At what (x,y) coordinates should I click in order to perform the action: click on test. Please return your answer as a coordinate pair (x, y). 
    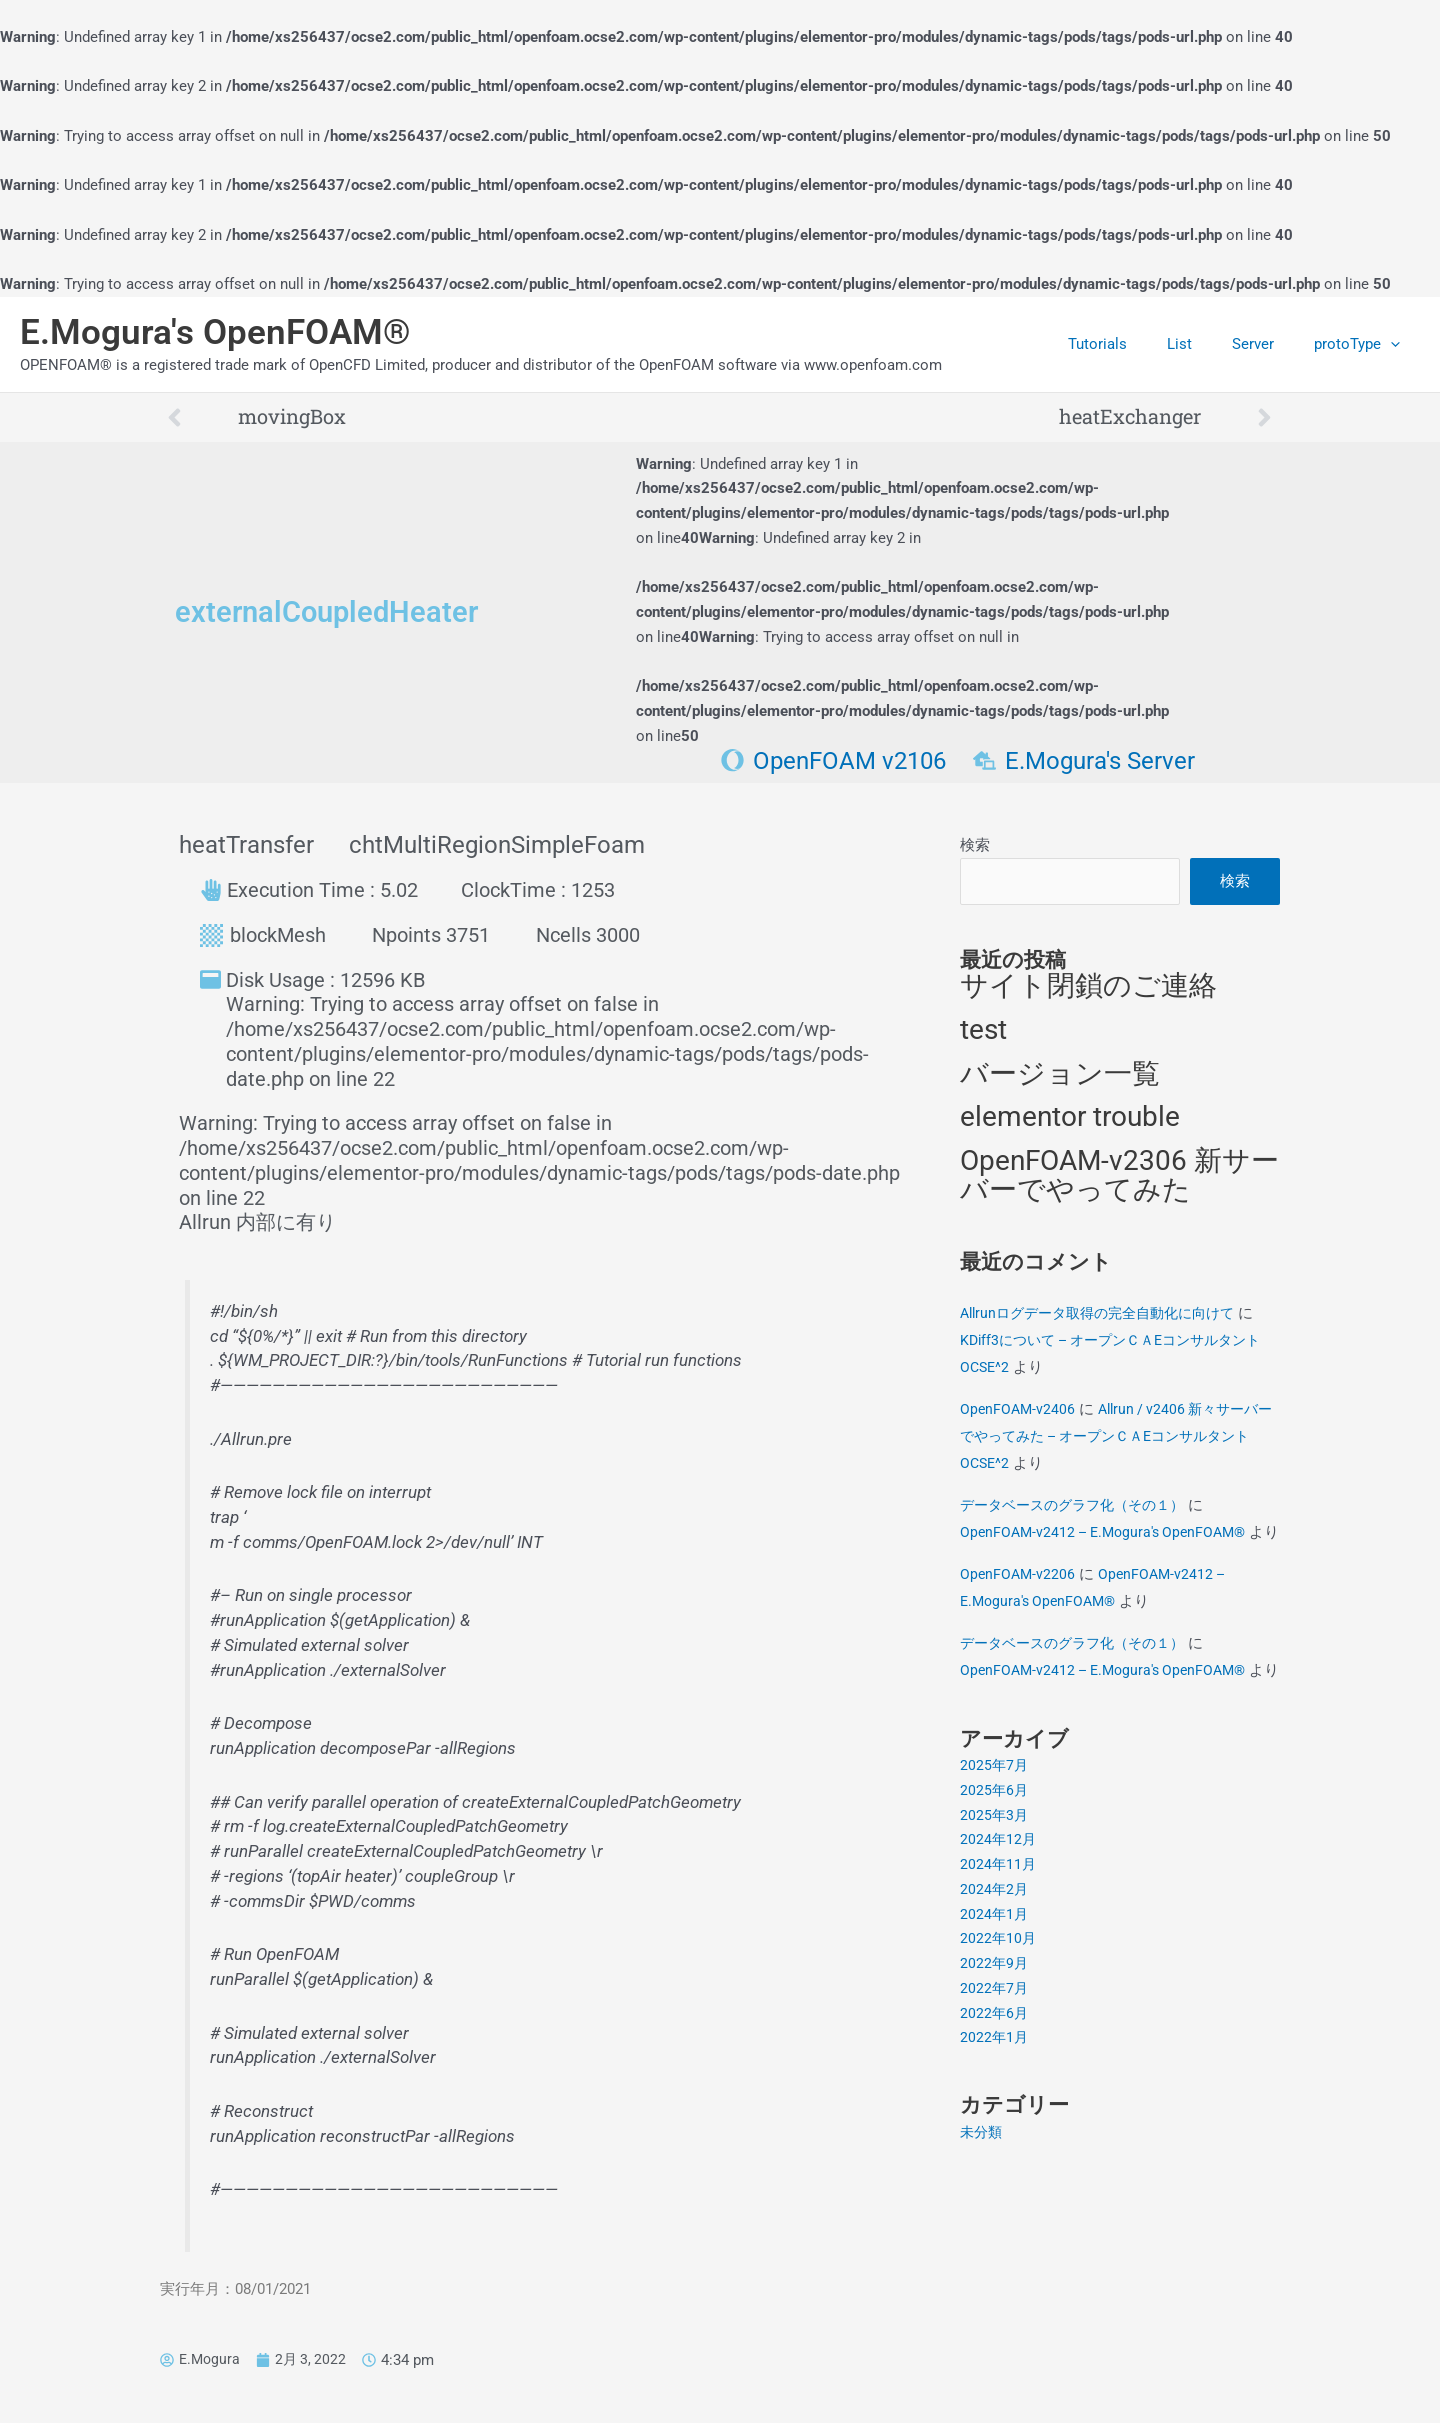
    Looking at the image, I should click on (983, 1031).